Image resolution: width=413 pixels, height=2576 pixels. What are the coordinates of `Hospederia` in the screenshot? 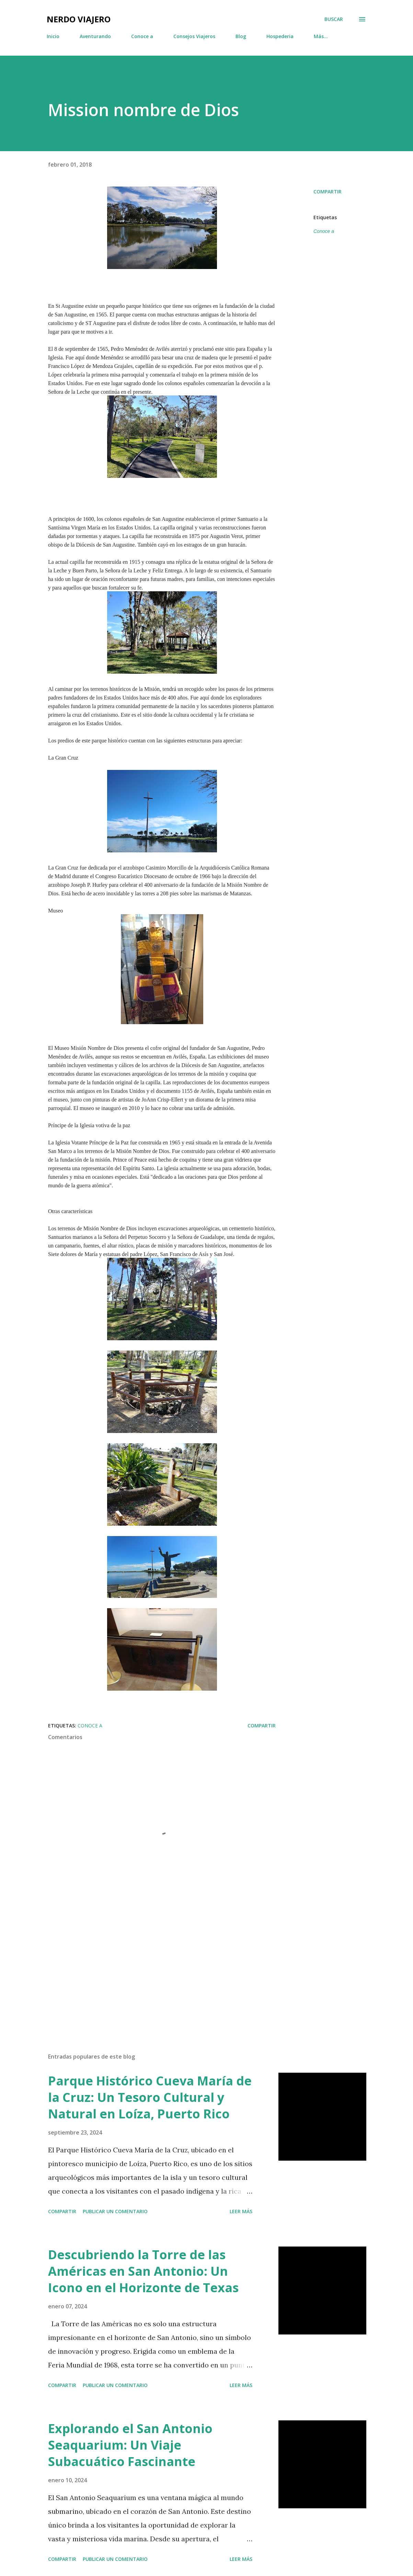 It's located at (280, 36).